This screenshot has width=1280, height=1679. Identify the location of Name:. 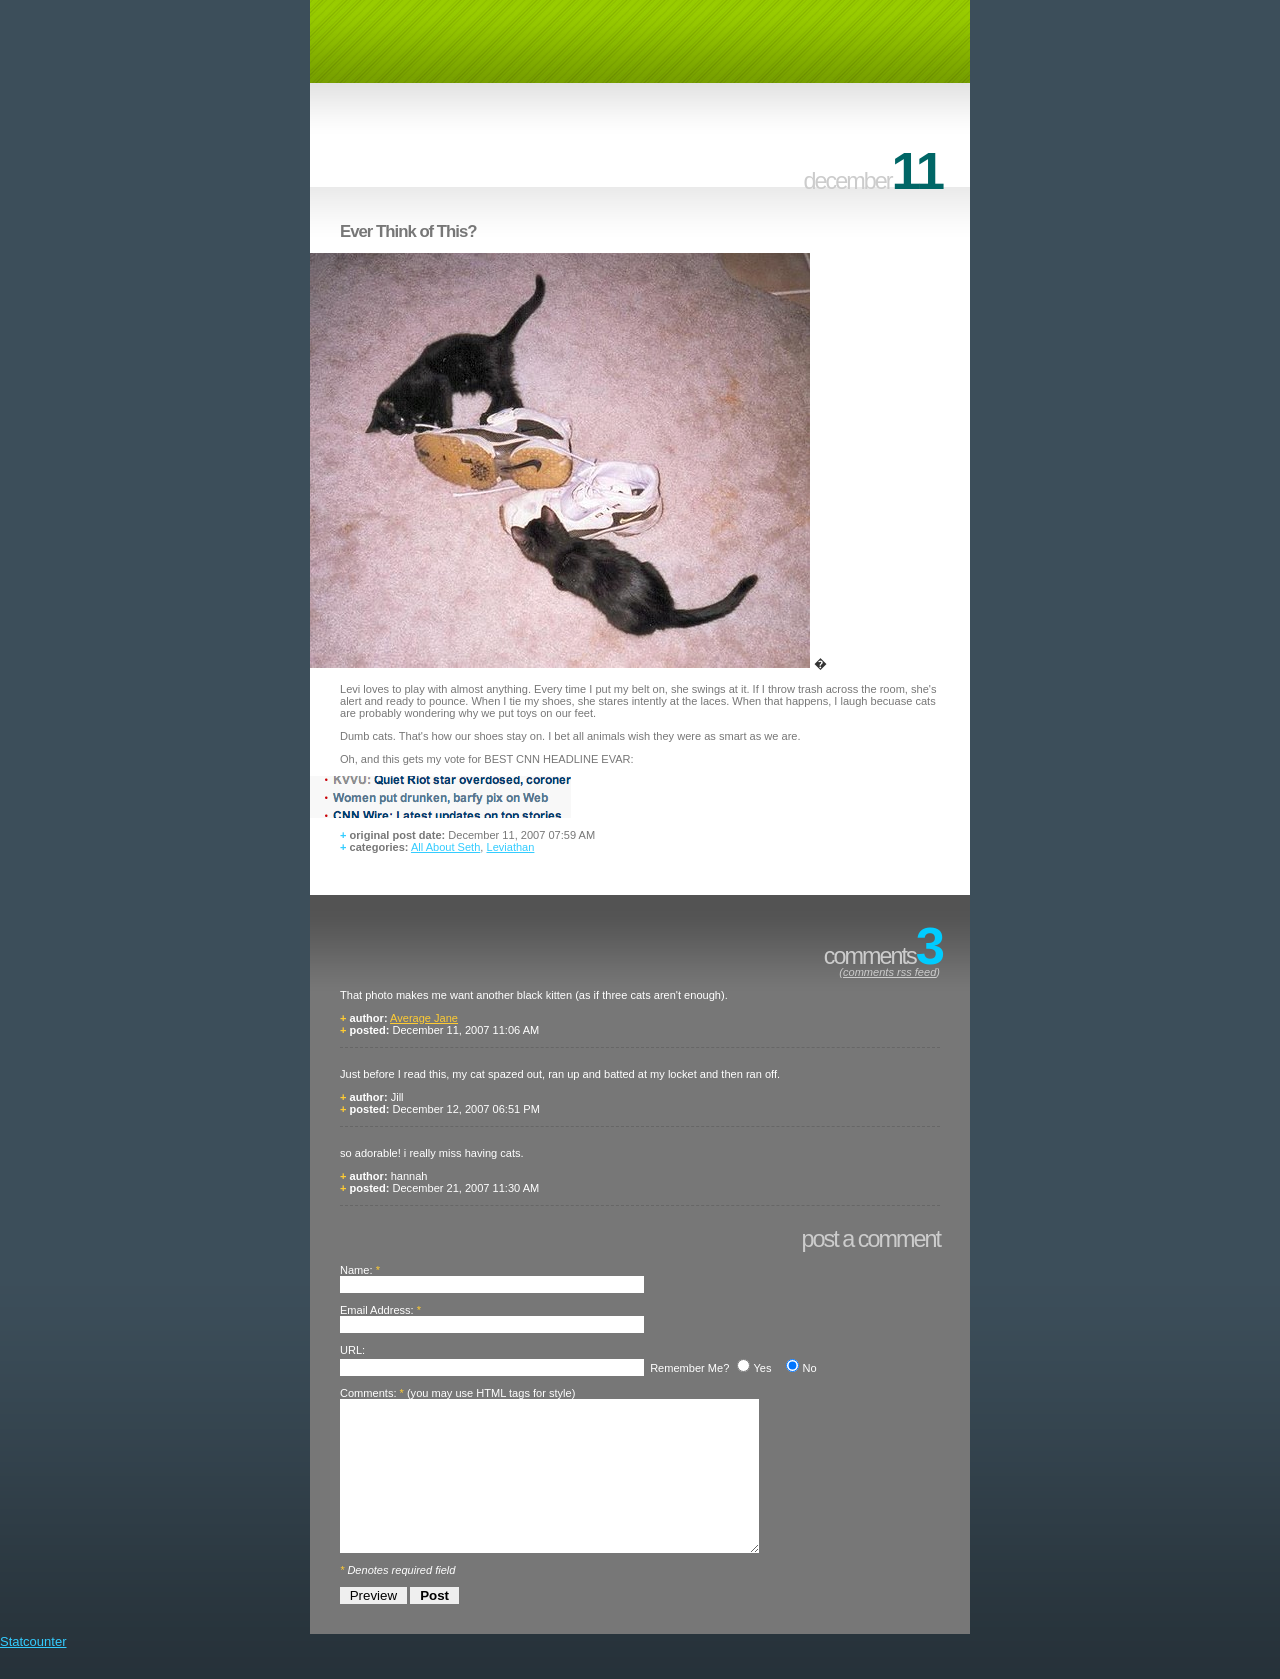
(356, 1270).